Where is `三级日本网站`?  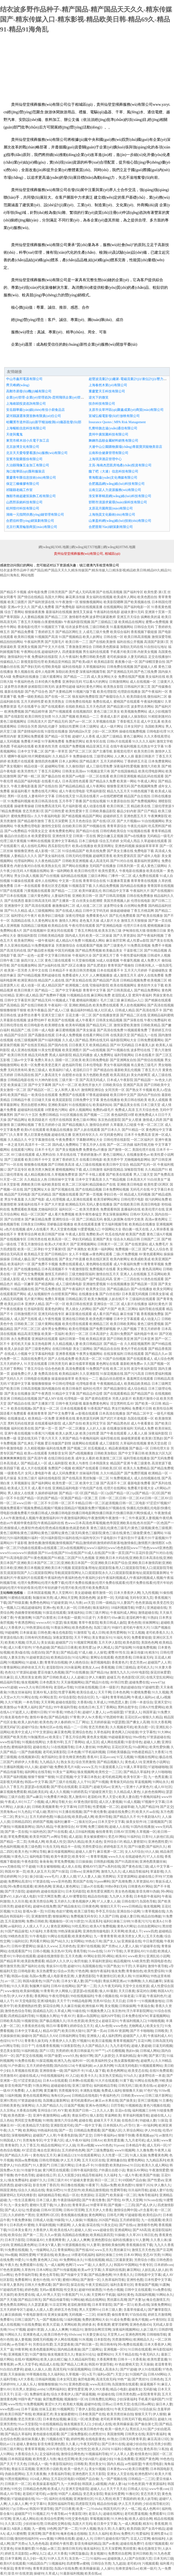
三级日本网站 is located at coordinates (98, 876).